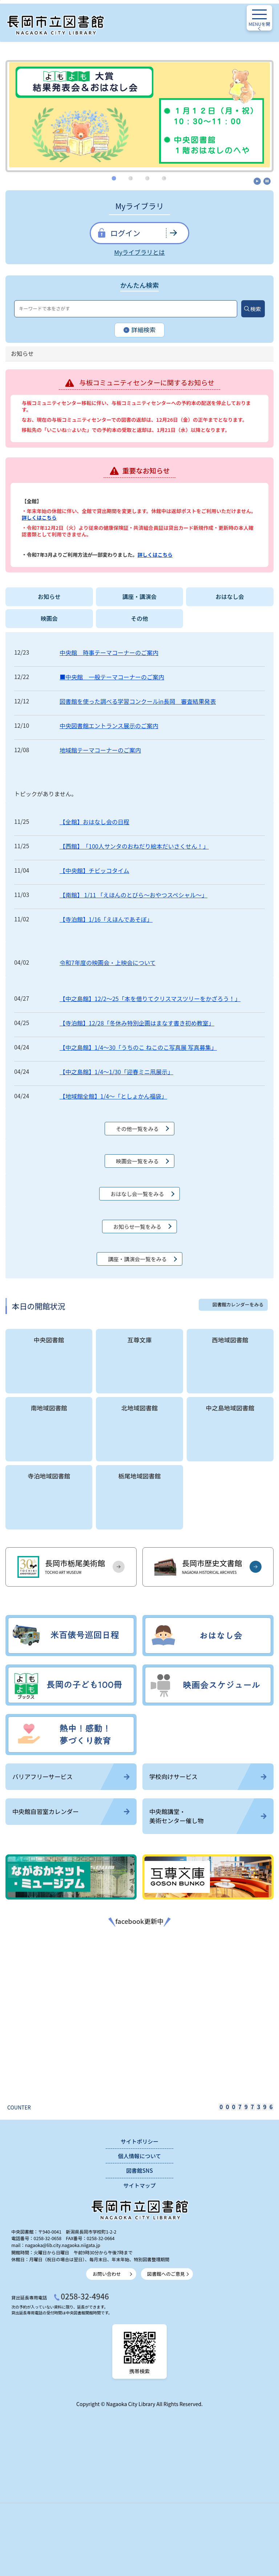 The height and width of the screenshot is (2576, 279). Describe the element at coordinates (116, 1071) in the screenshot. I see `【中之島館】1/4～1/30「迎春ミニ凧展示」` at that location.